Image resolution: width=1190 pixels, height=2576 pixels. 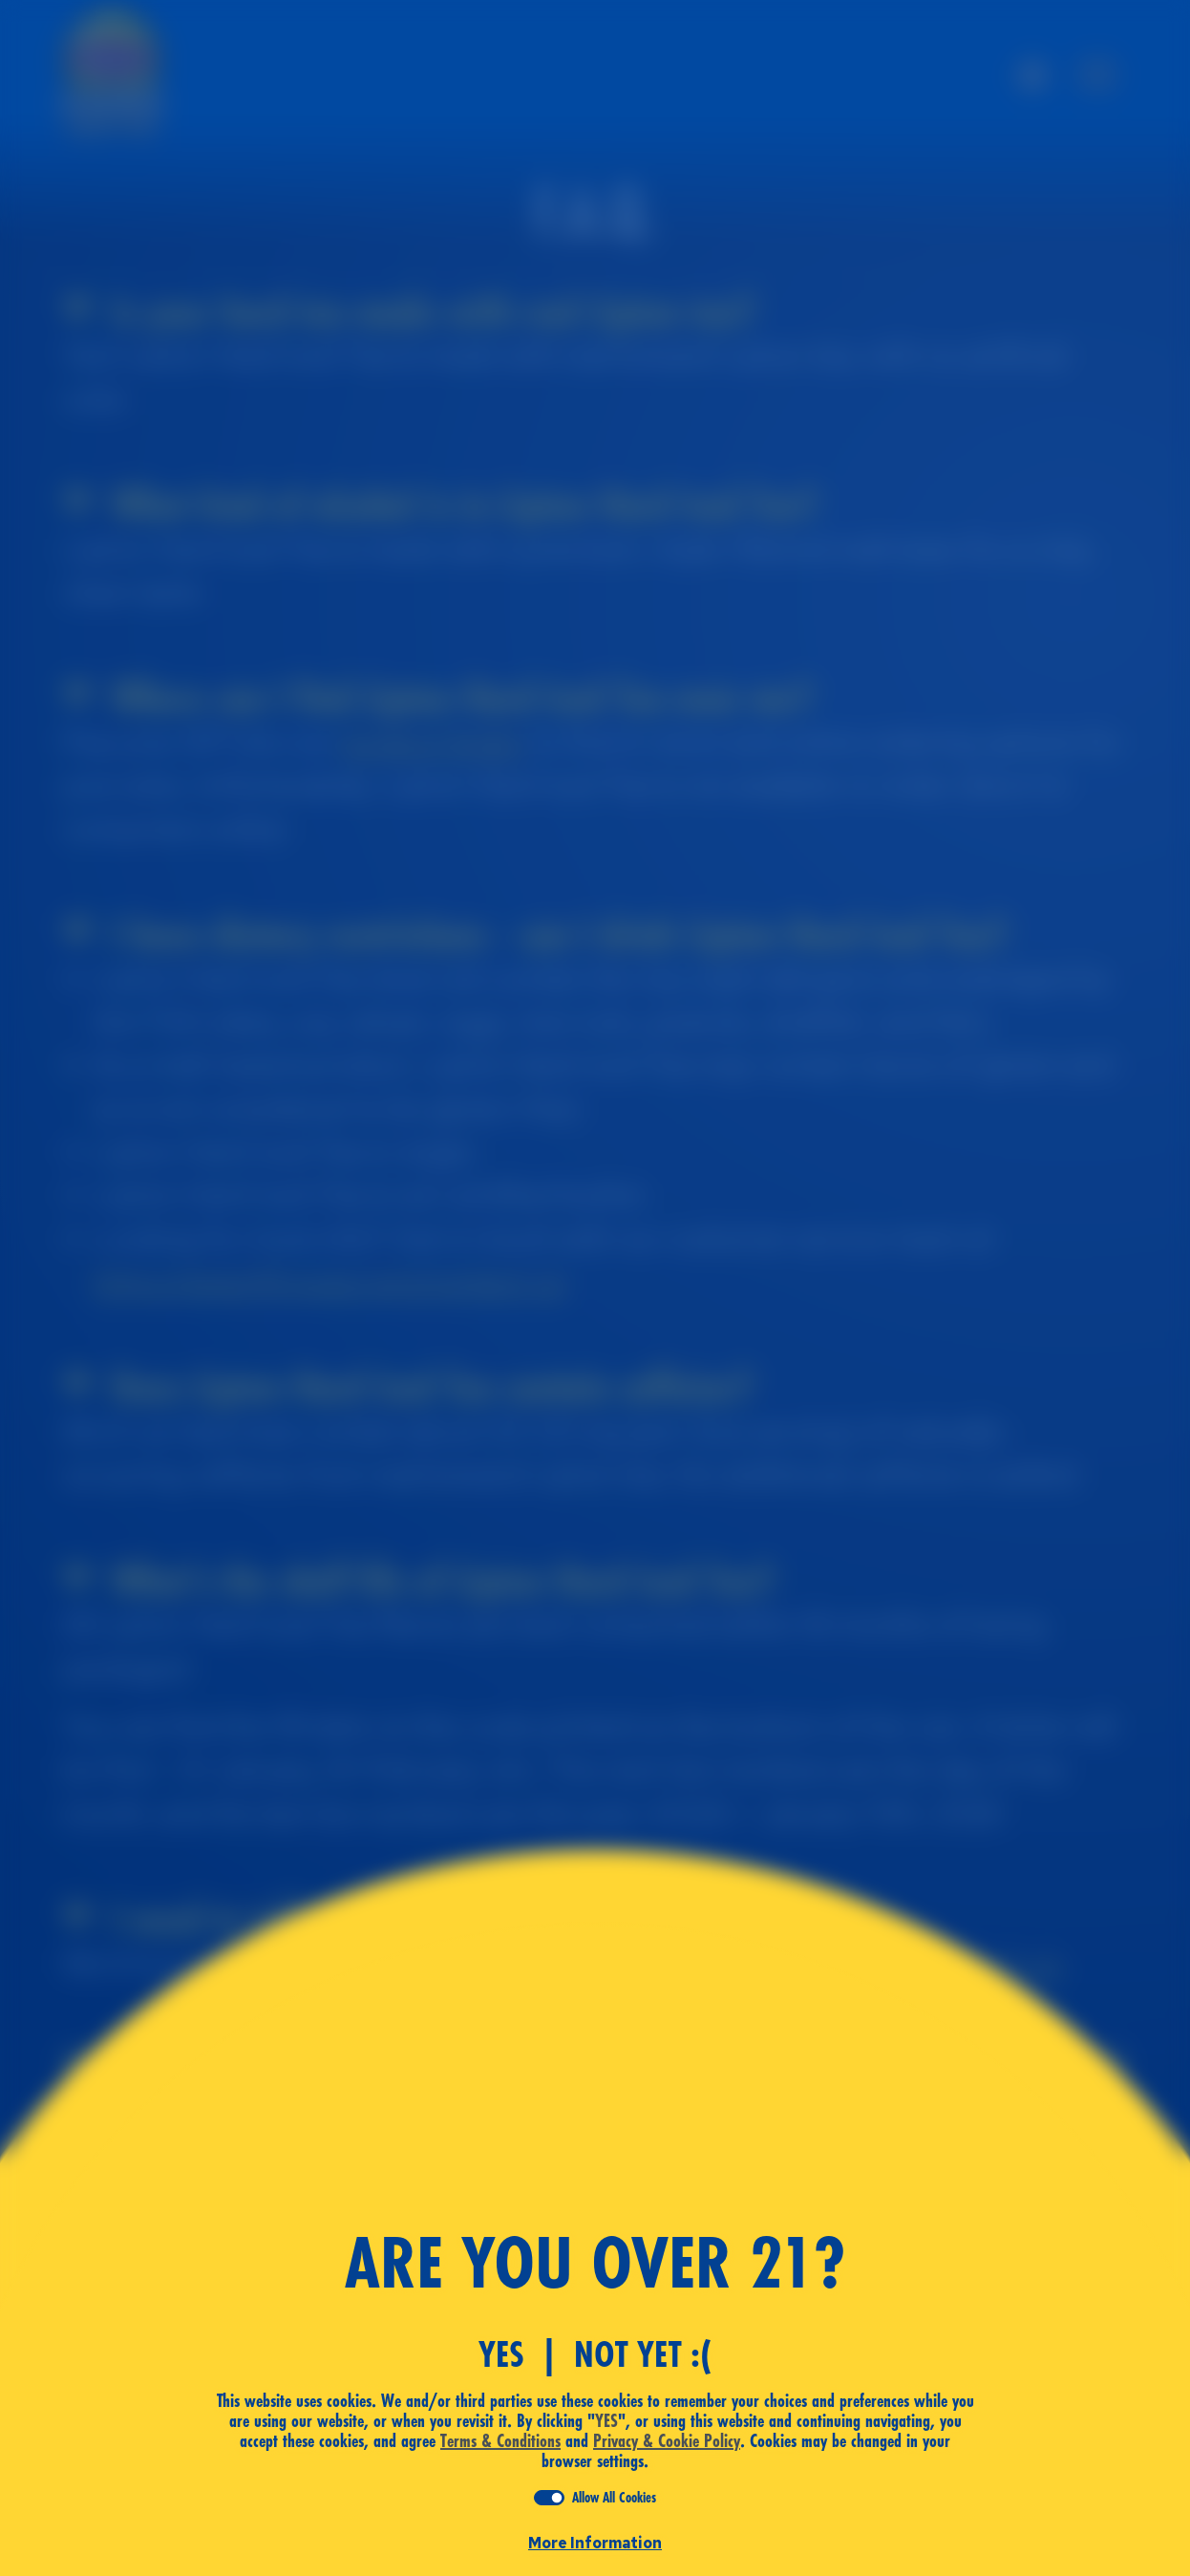 I want to click on Allow All Cookies, so click(x=614, y=2497).